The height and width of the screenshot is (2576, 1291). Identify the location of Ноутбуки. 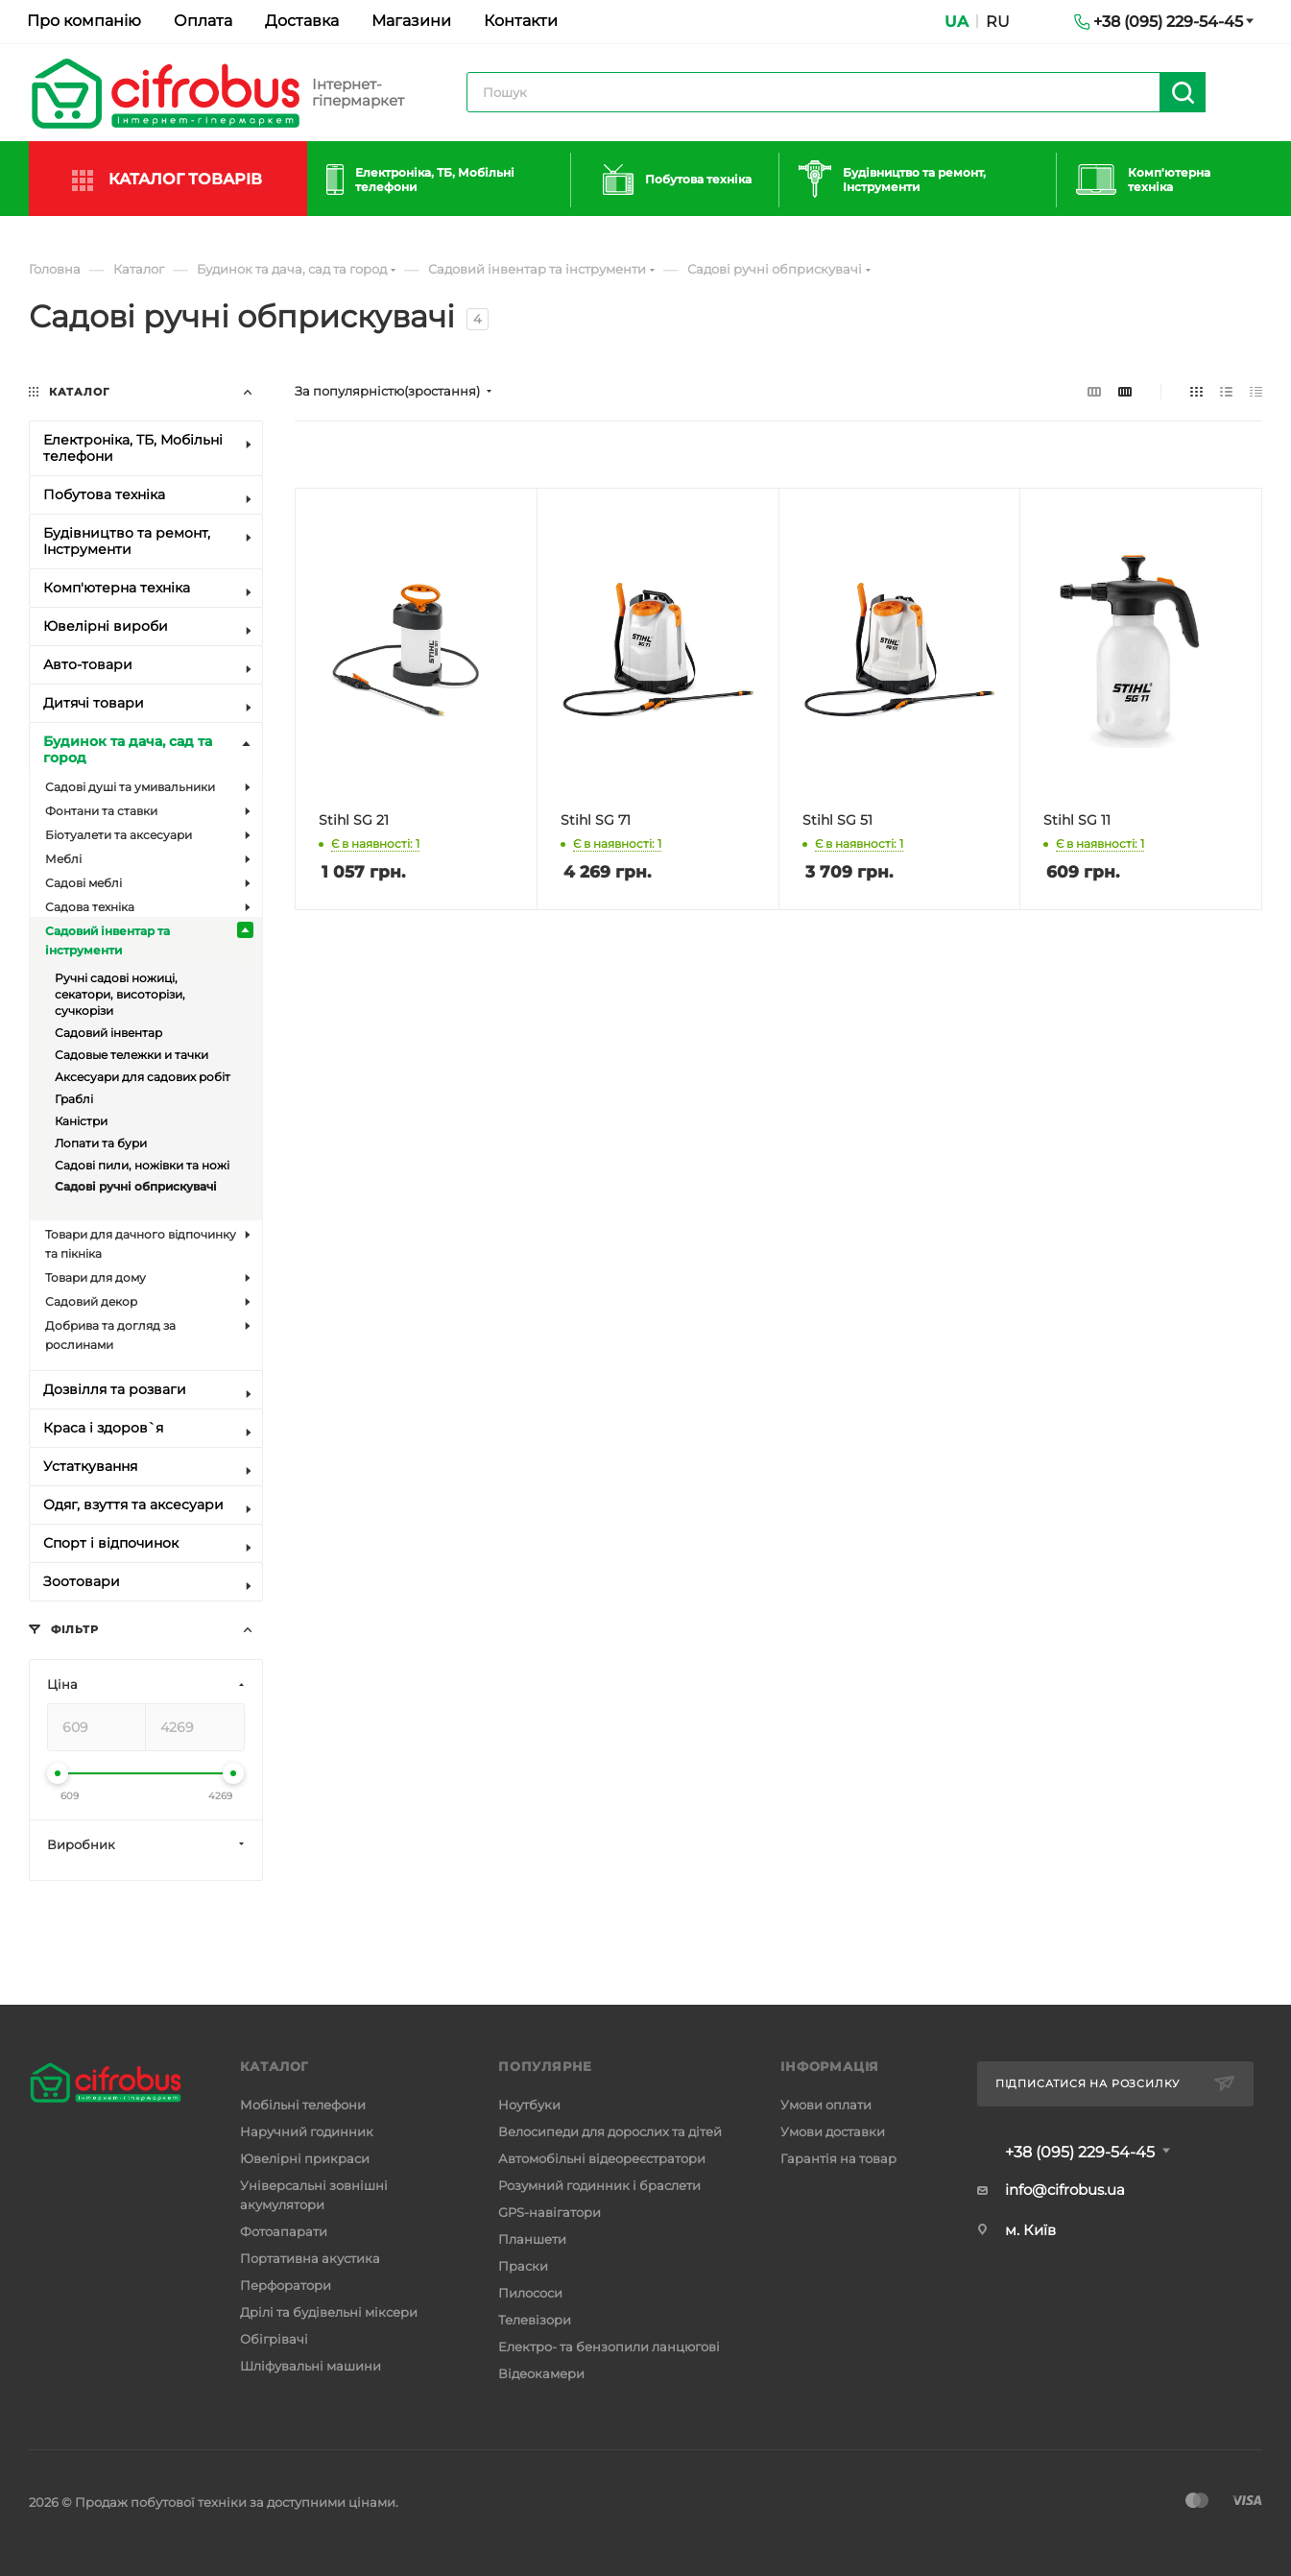
(529, 2104).